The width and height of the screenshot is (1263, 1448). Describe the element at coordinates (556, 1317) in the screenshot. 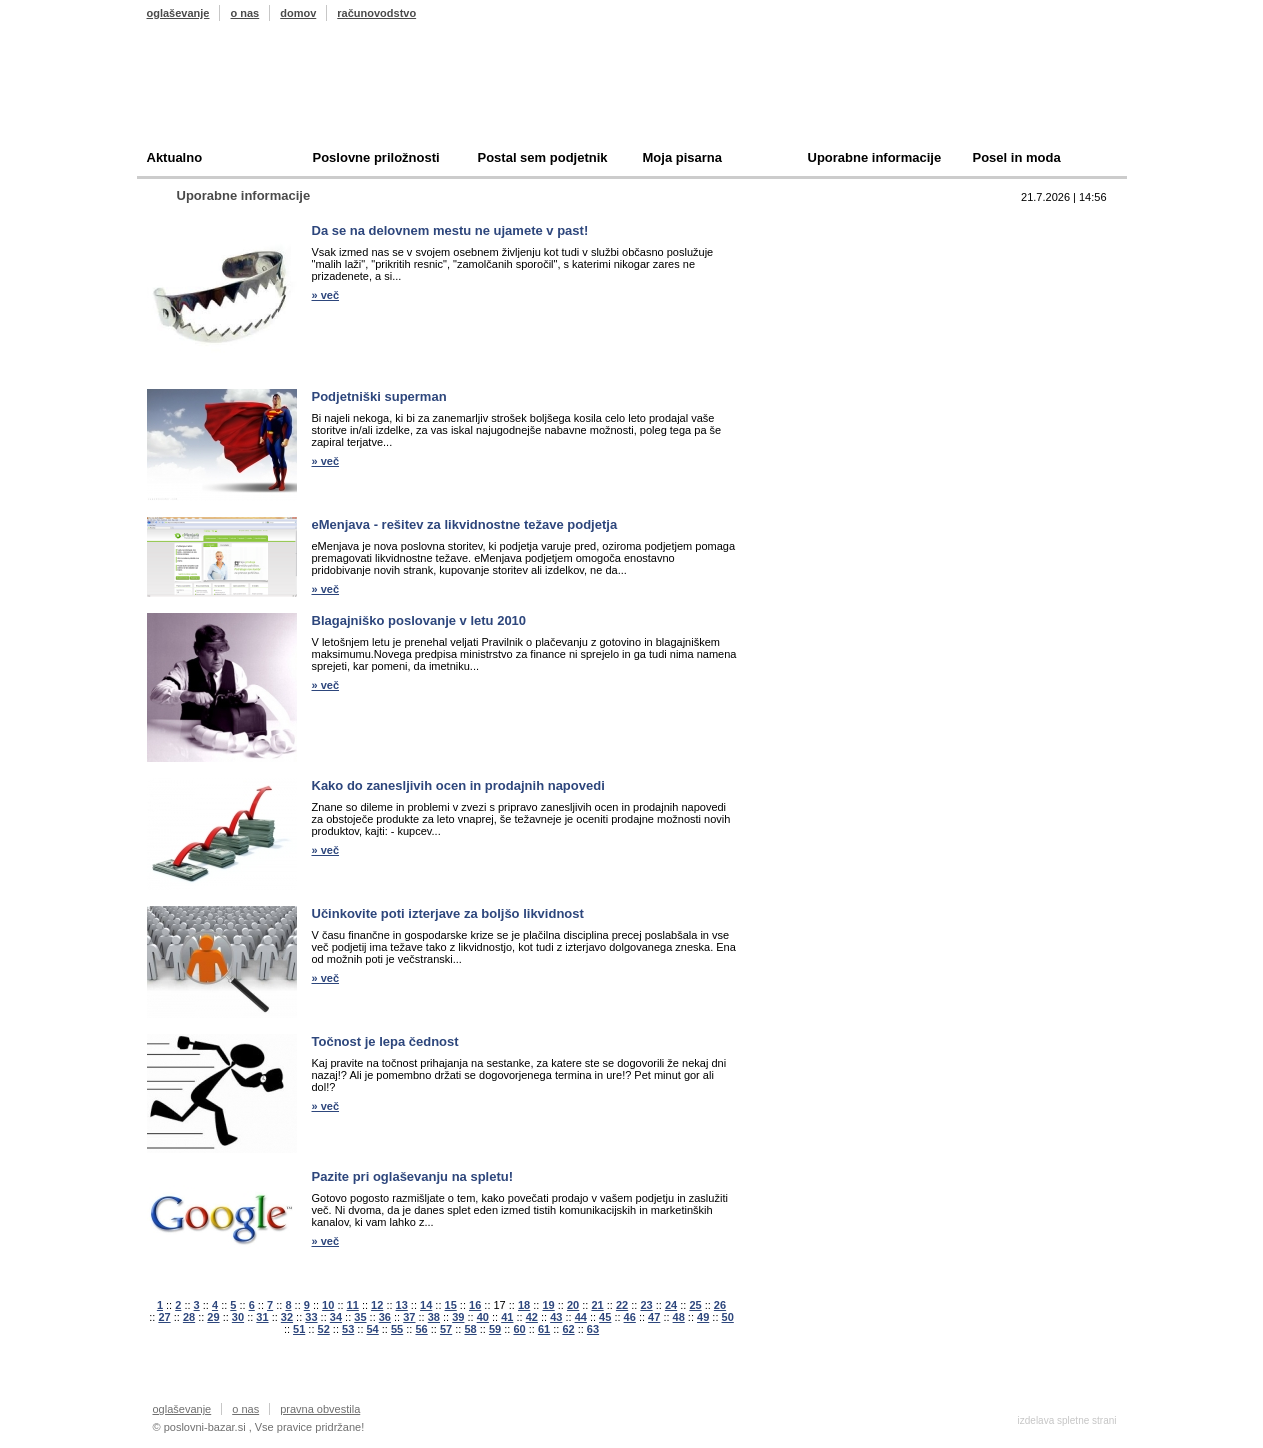

I see `43` at that location.